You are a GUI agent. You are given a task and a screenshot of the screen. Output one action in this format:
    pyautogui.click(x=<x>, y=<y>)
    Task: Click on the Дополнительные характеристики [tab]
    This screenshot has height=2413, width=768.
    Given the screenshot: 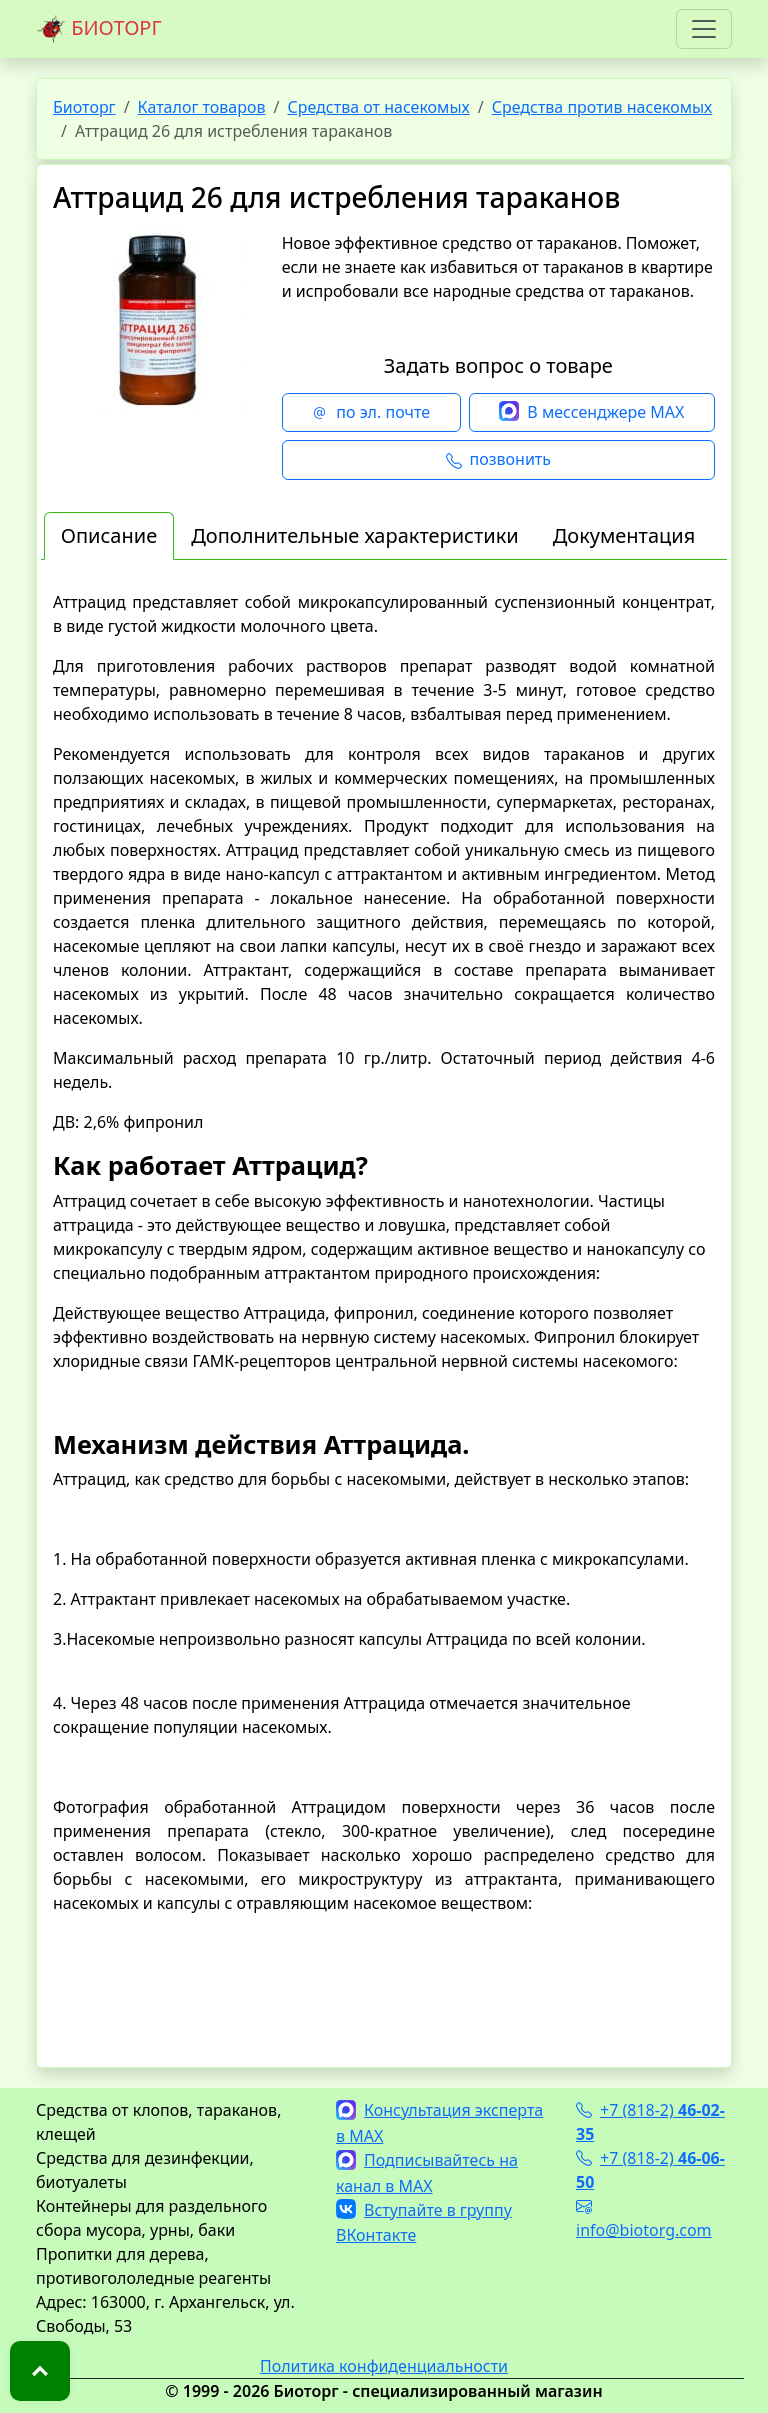 What is the action you would take?
    pyautogui.click(x=355, y=535)
    